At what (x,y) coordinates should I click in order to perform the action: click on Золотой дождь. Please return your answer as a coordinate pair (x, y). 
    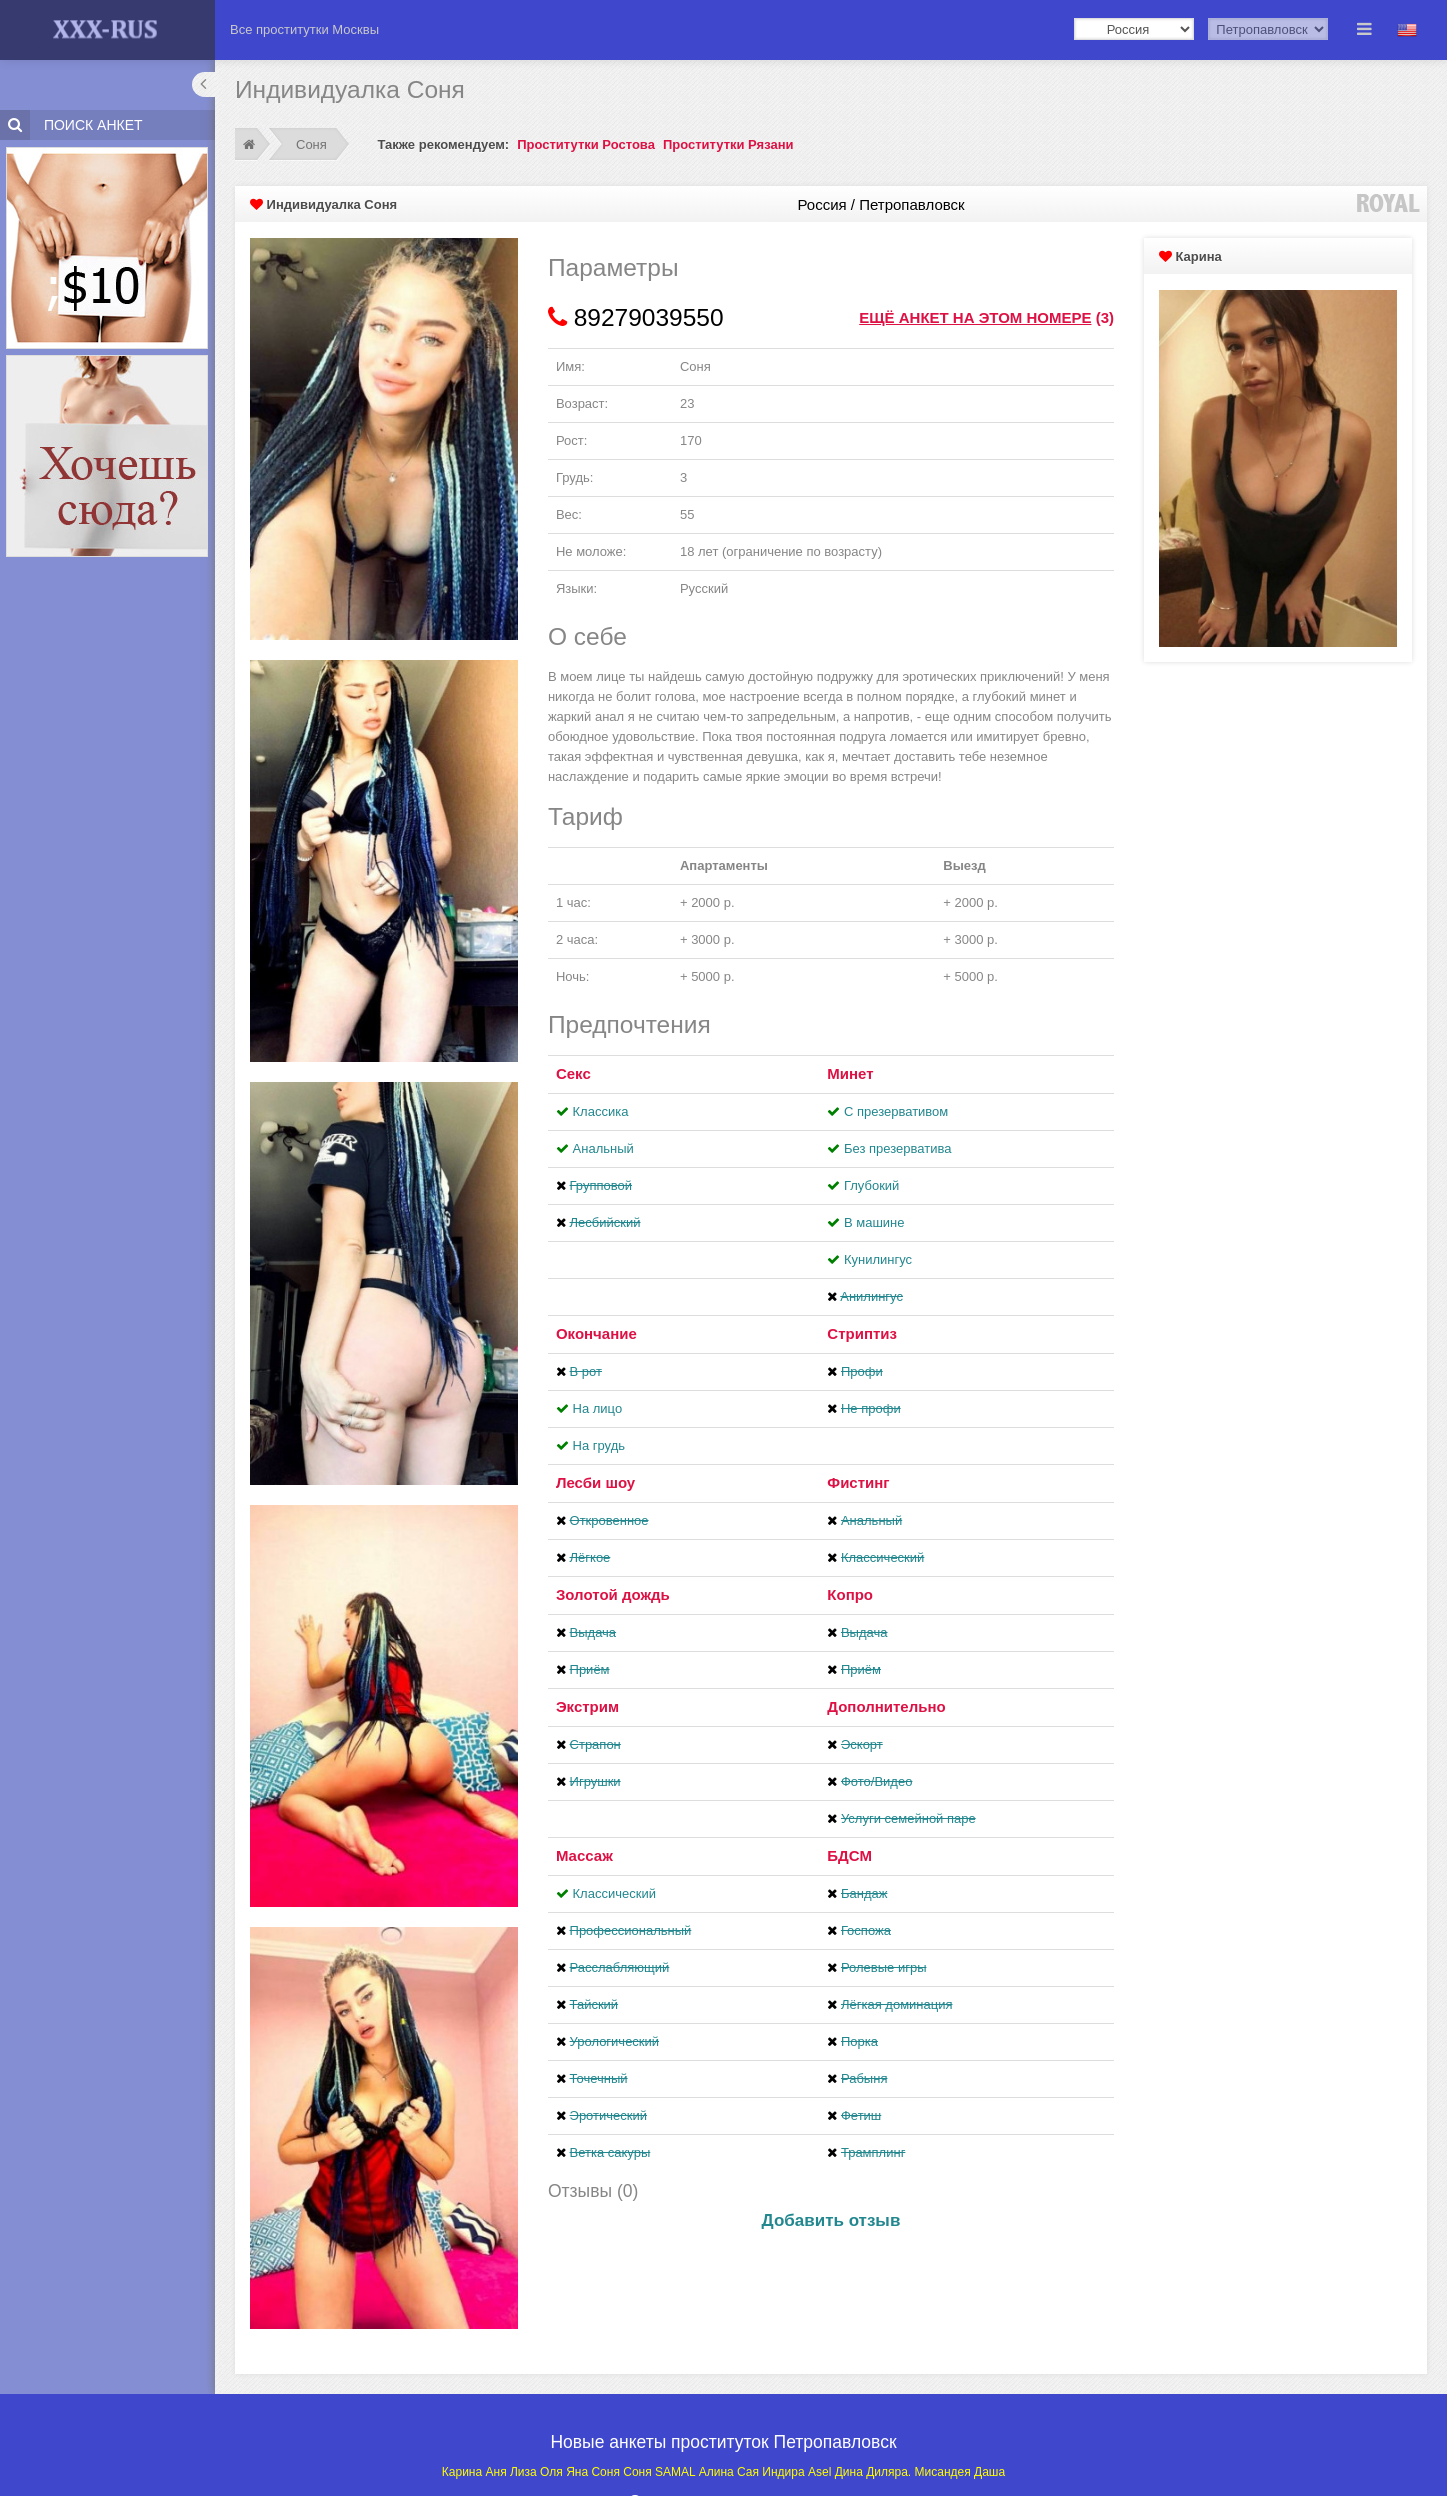
    Looking at the image, I should click on (613, 1594).